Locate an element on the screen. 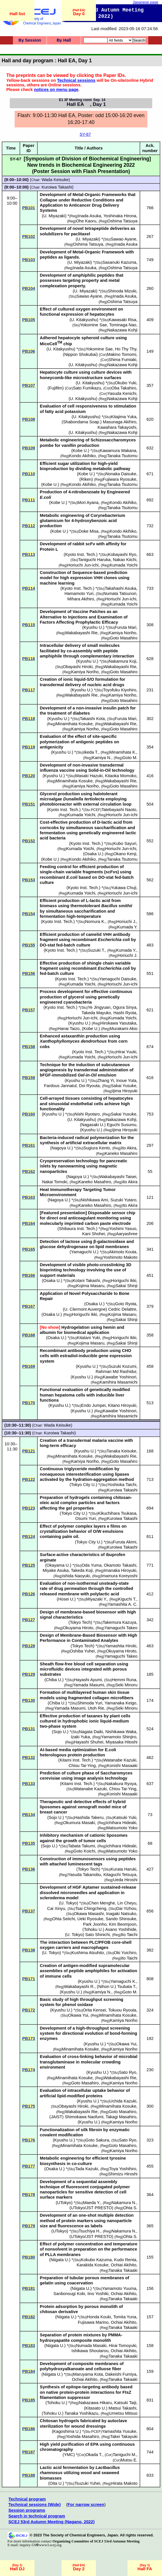 The image size is (162, 2576). Konishi Masaaki is located at coordinates (122, 1765).